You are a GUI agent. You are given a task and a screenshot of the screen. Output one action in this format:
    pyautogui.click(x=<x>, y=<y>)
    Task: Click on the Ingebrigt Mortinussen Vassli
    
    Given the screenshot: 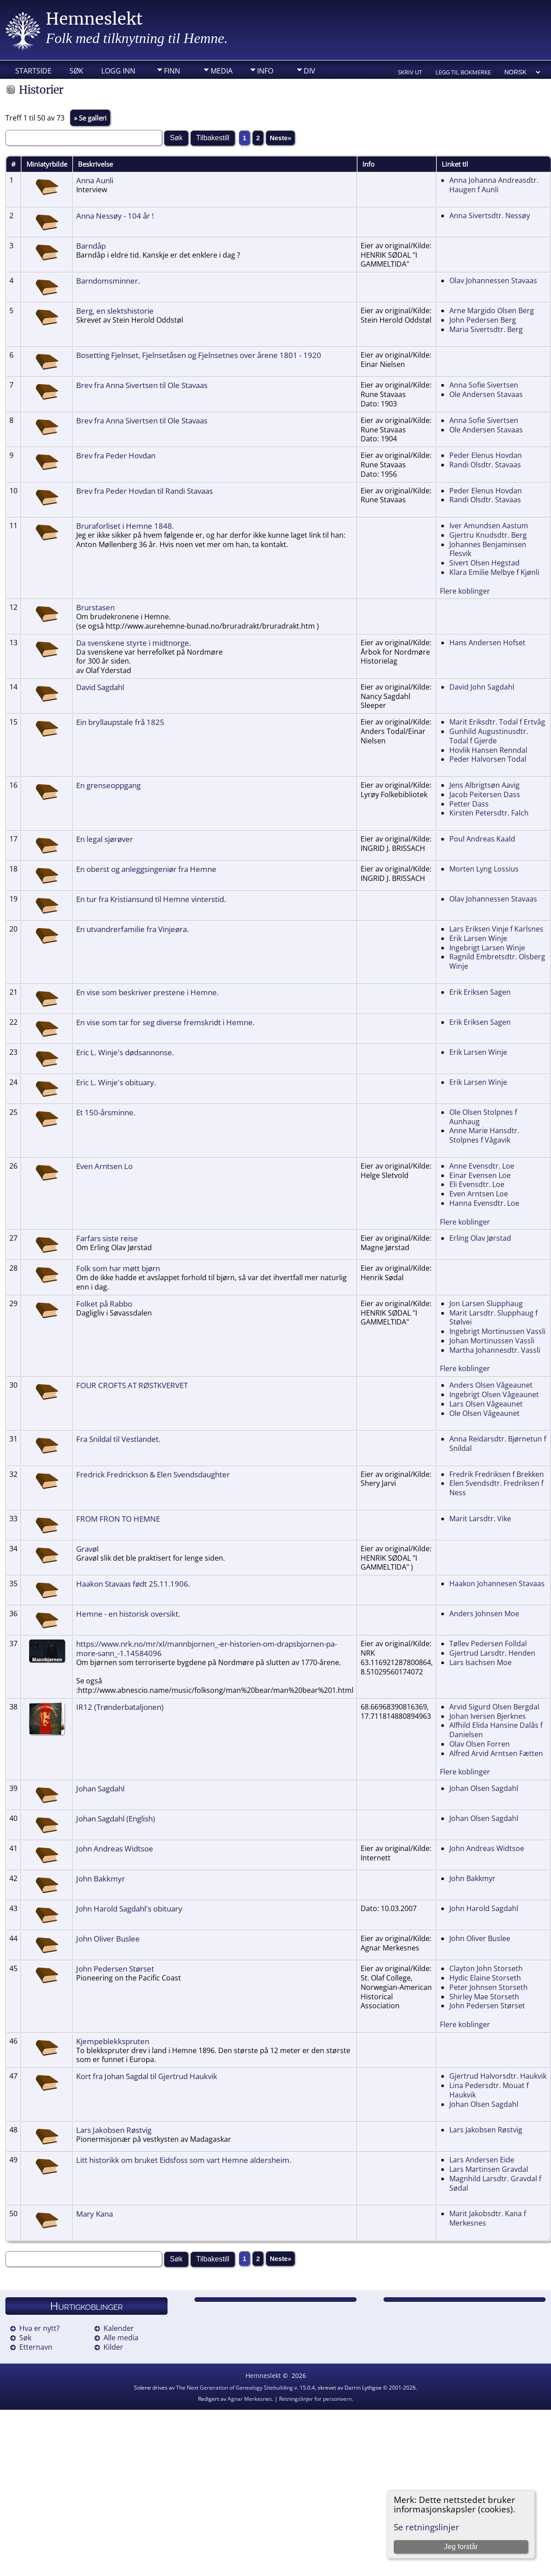 What is the action you would take?
    pyautogui.click(x=497, y=1331)
    